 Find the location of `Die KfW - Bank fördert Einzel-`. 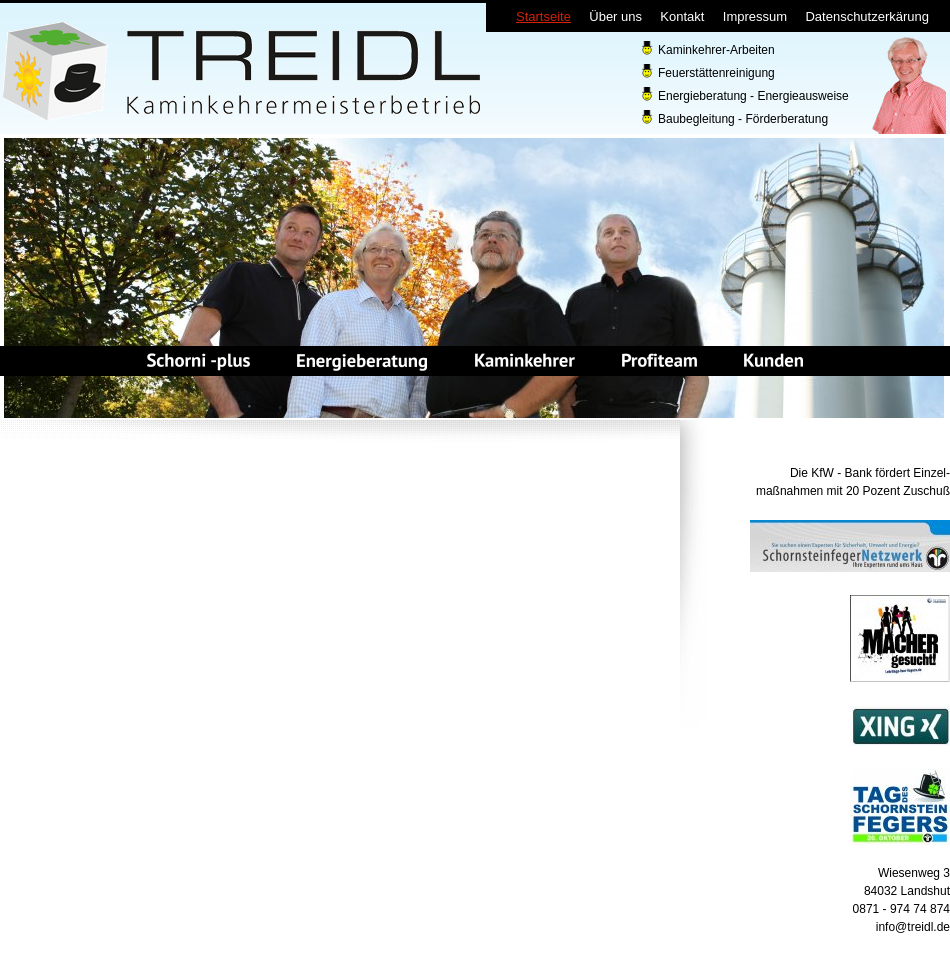

Die KfW - Bank fördert Einzel- is located at coordinates (870, 473).